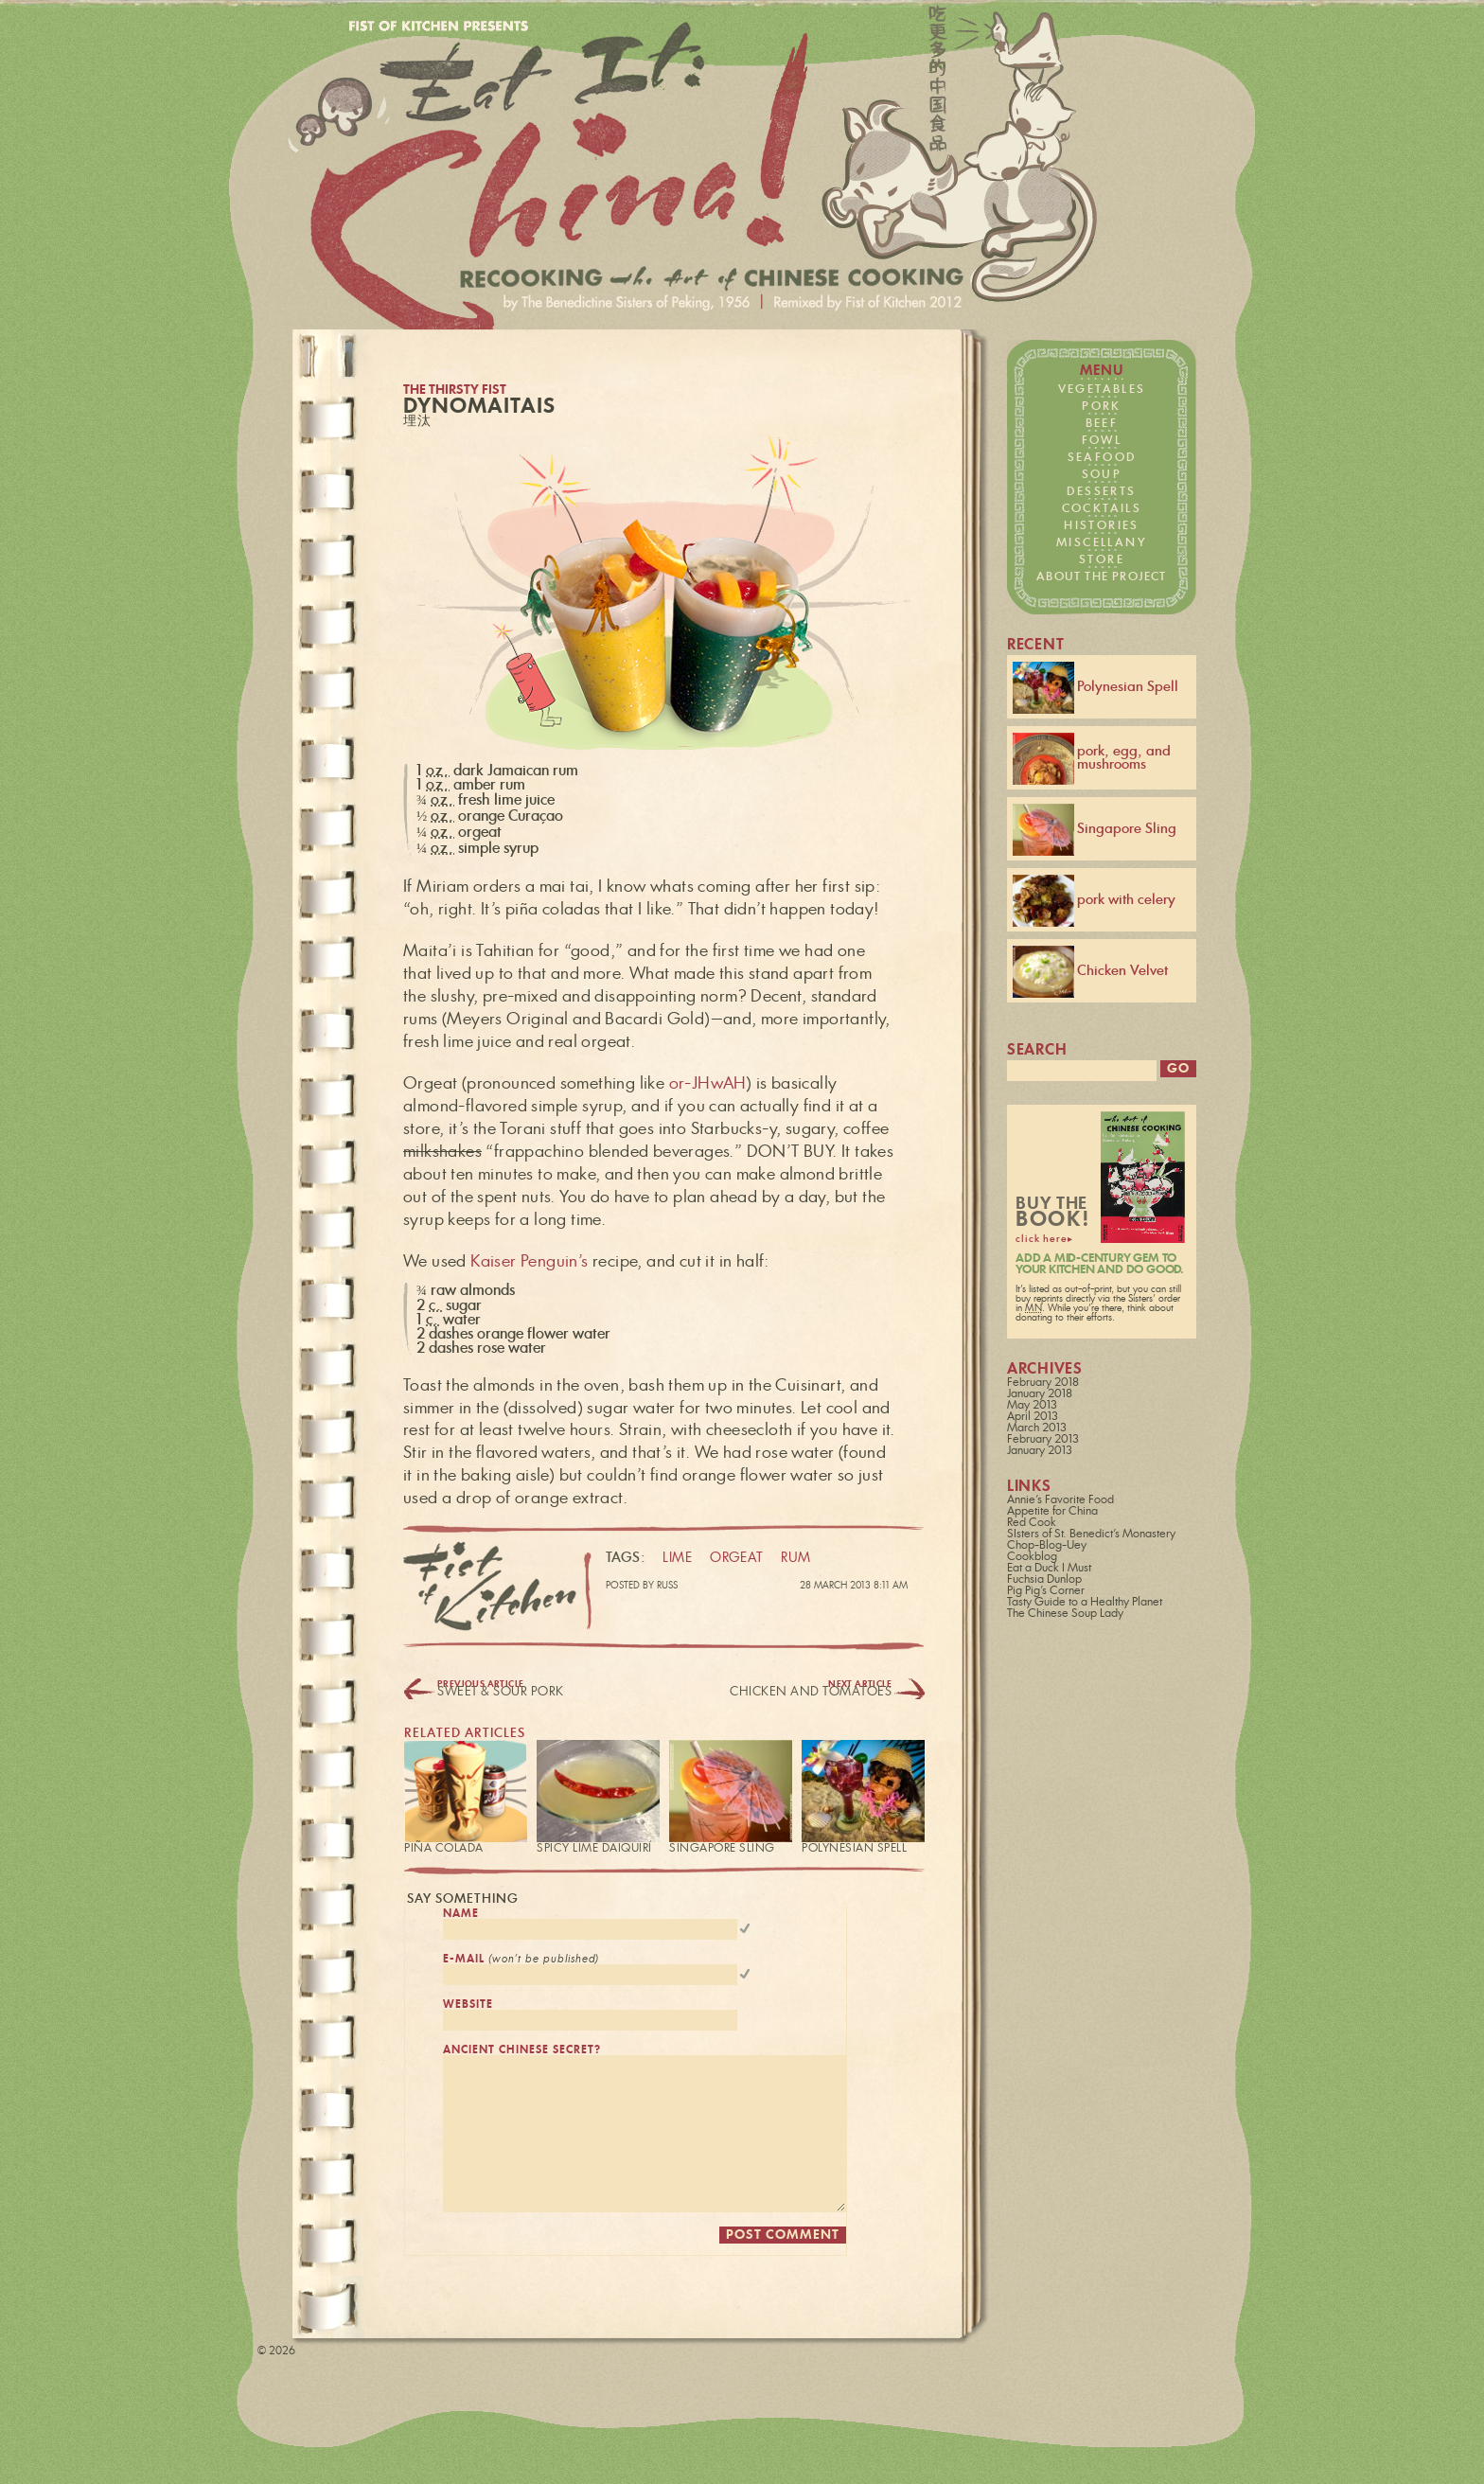  I want to click on Fuchsia Dunlop, so click(1044, 1582).